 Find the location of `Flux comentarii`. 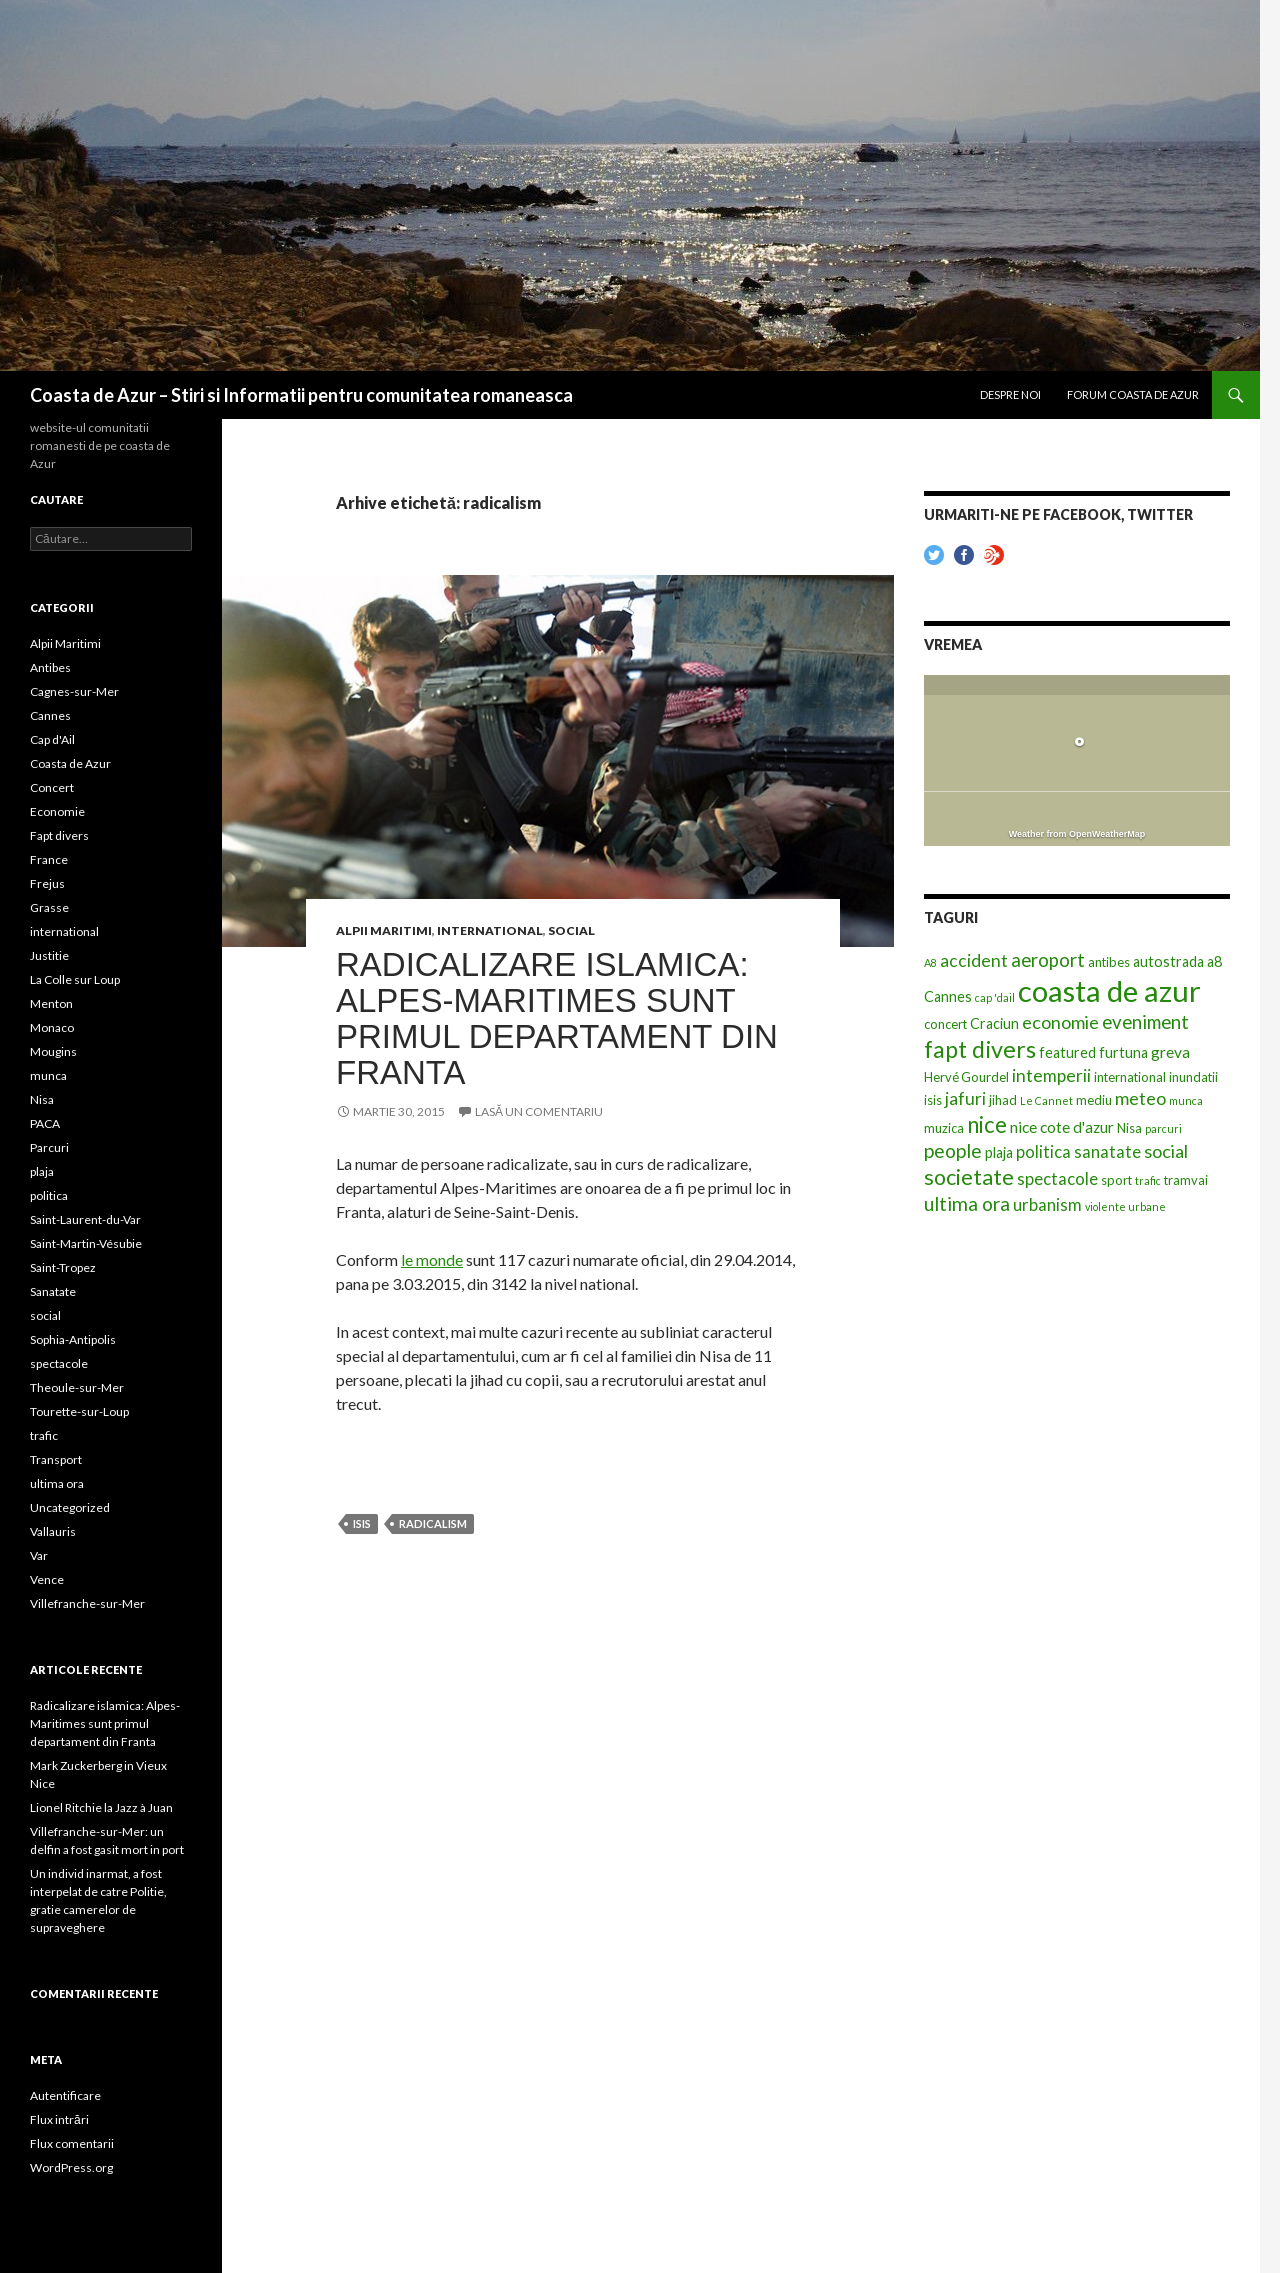

Flux comentarii is located at coordinates (72, 2143).